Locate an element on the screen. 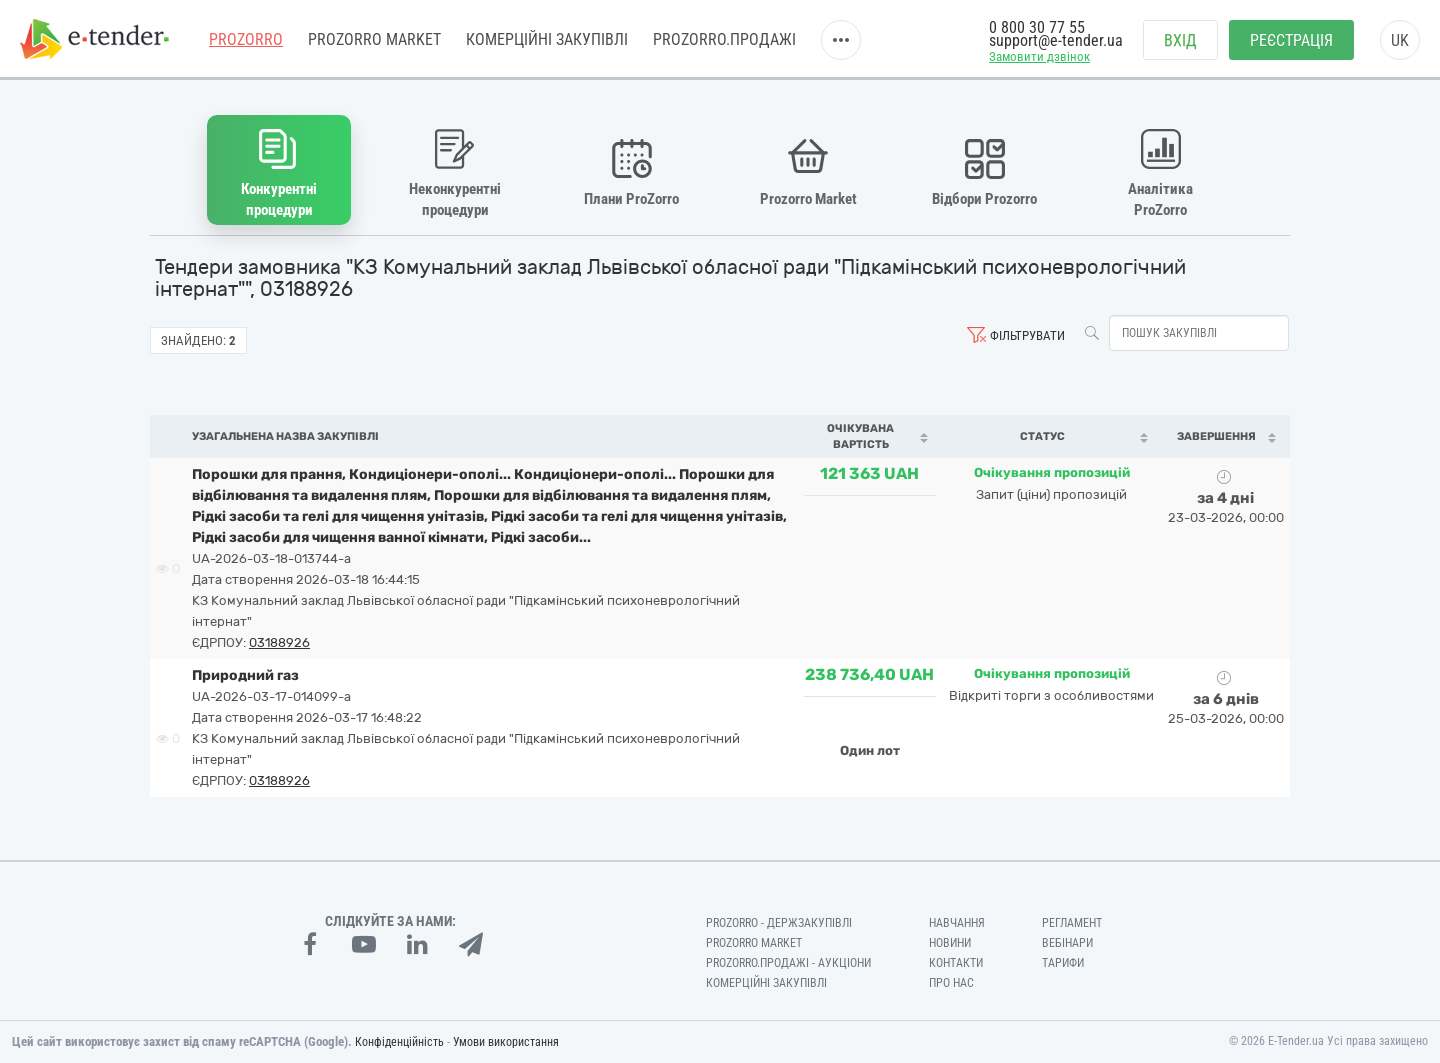  Комерційні закупівлі is located at coordinates (547, 39).